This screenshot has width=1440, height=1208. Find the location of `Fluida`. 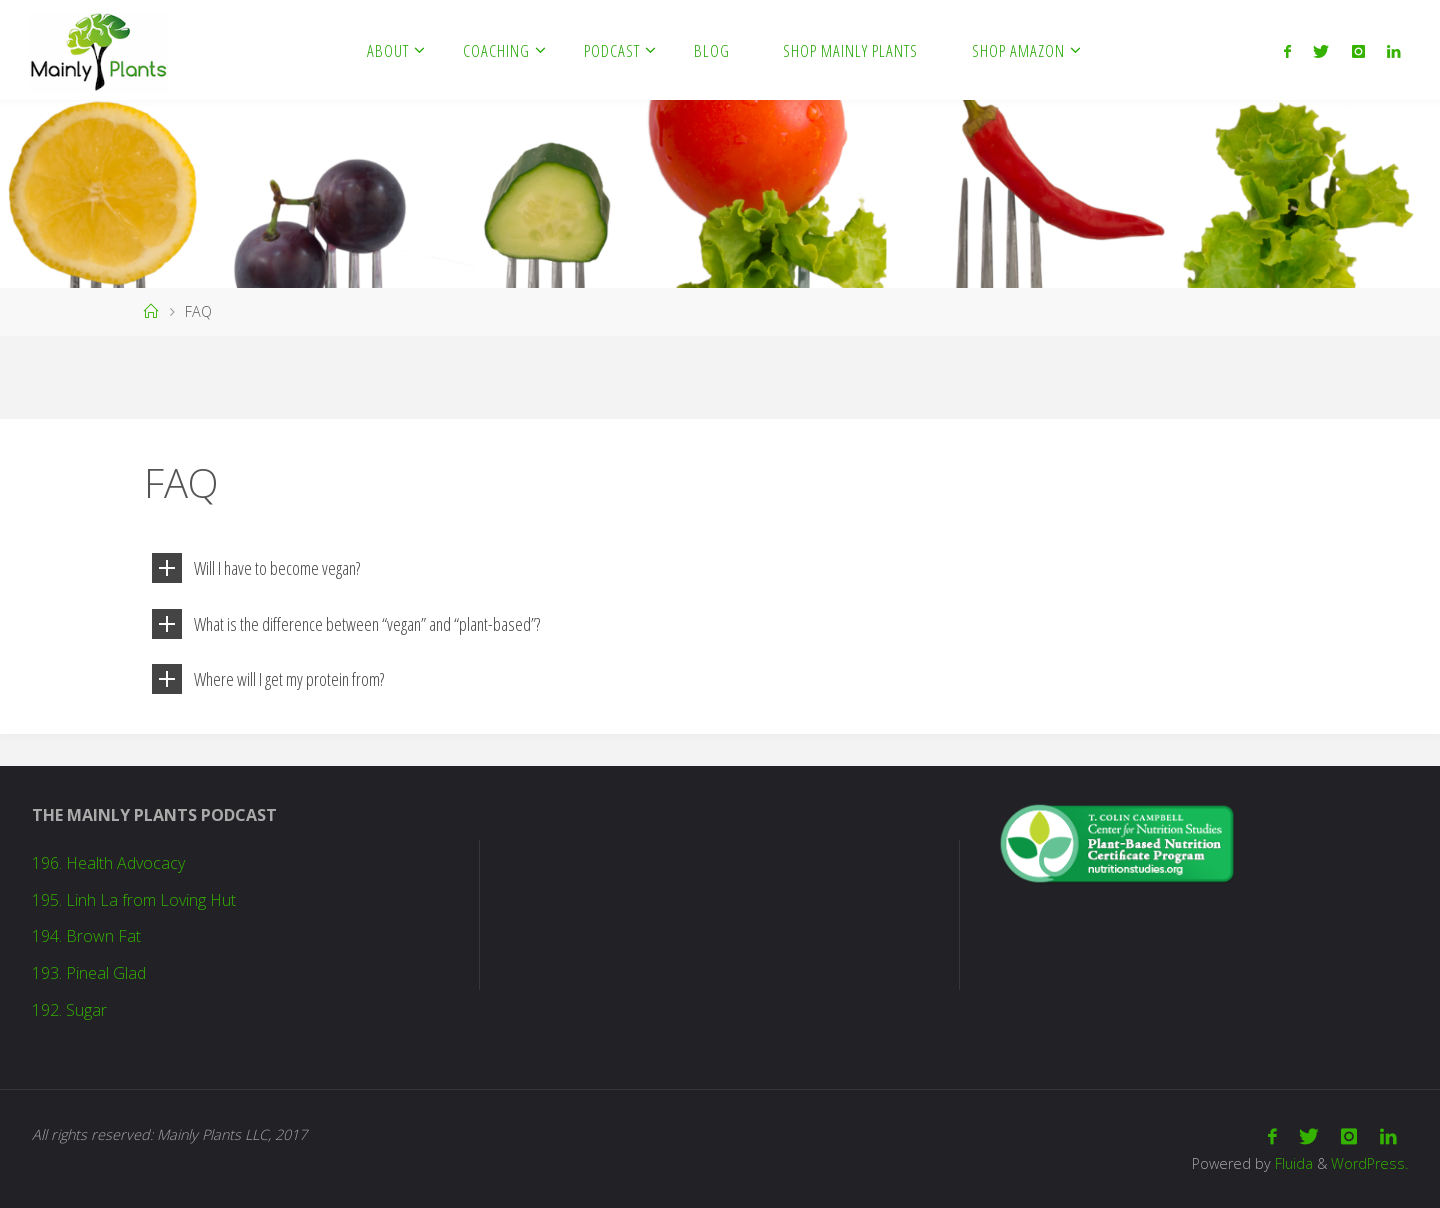

Fluida is located at coordinates (1292, 1163).